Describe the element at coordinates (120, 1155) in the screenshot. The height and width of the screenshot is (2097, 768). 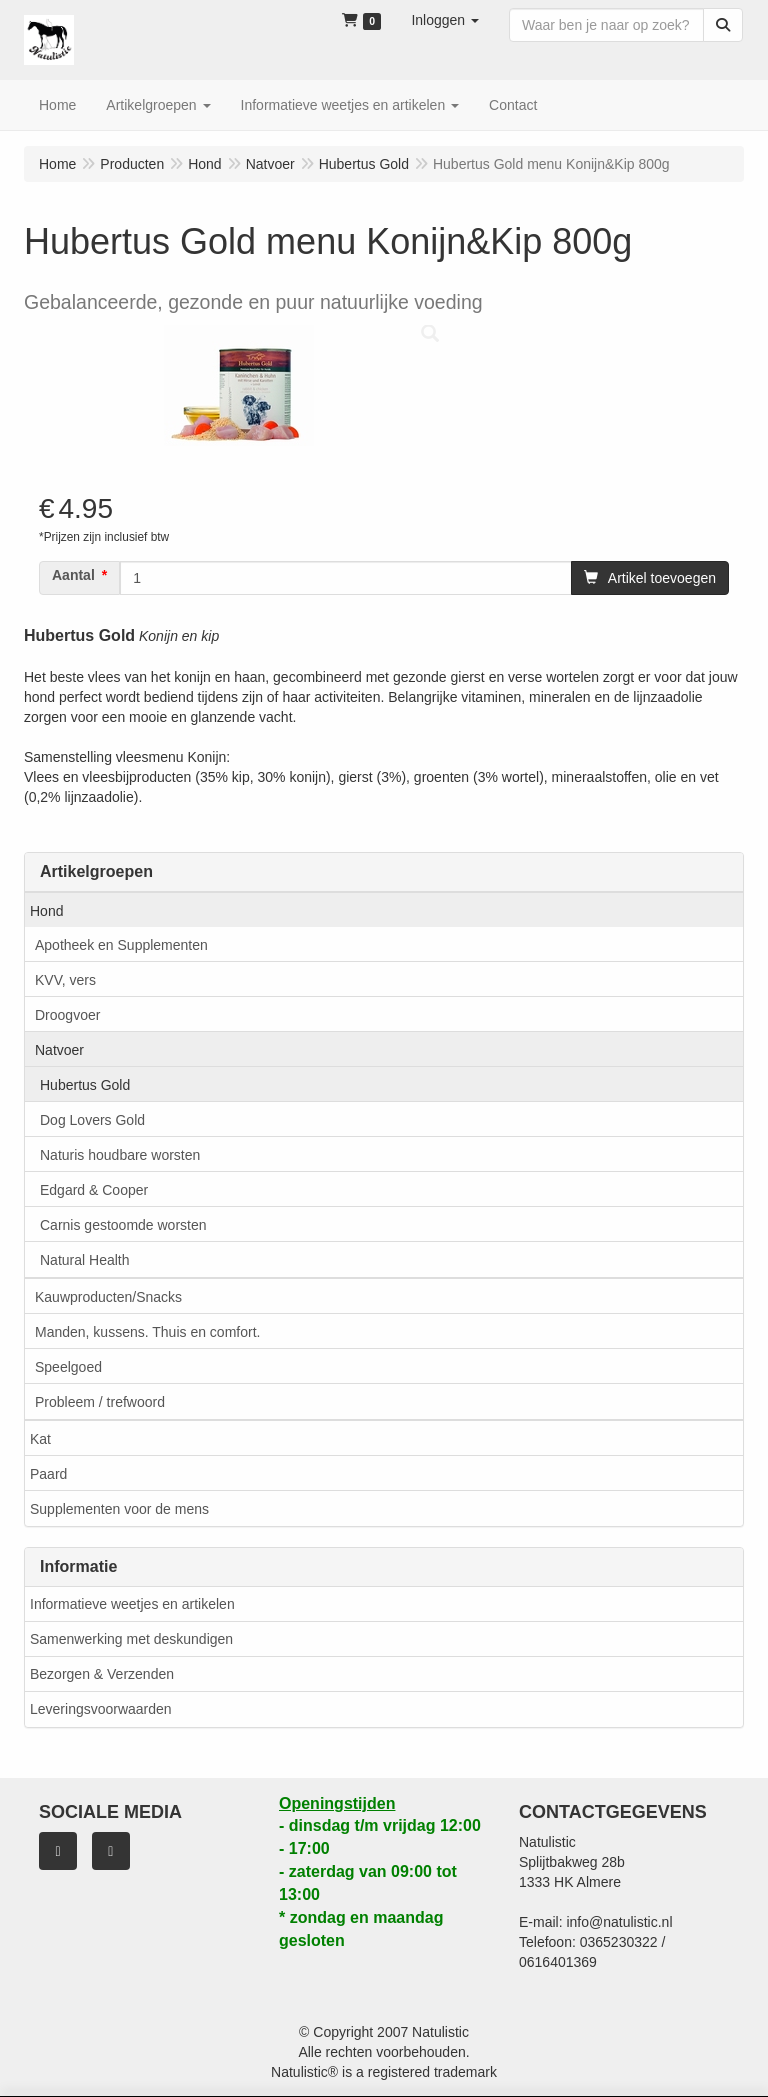
I see `Naturis houdbare worsten` at that location.